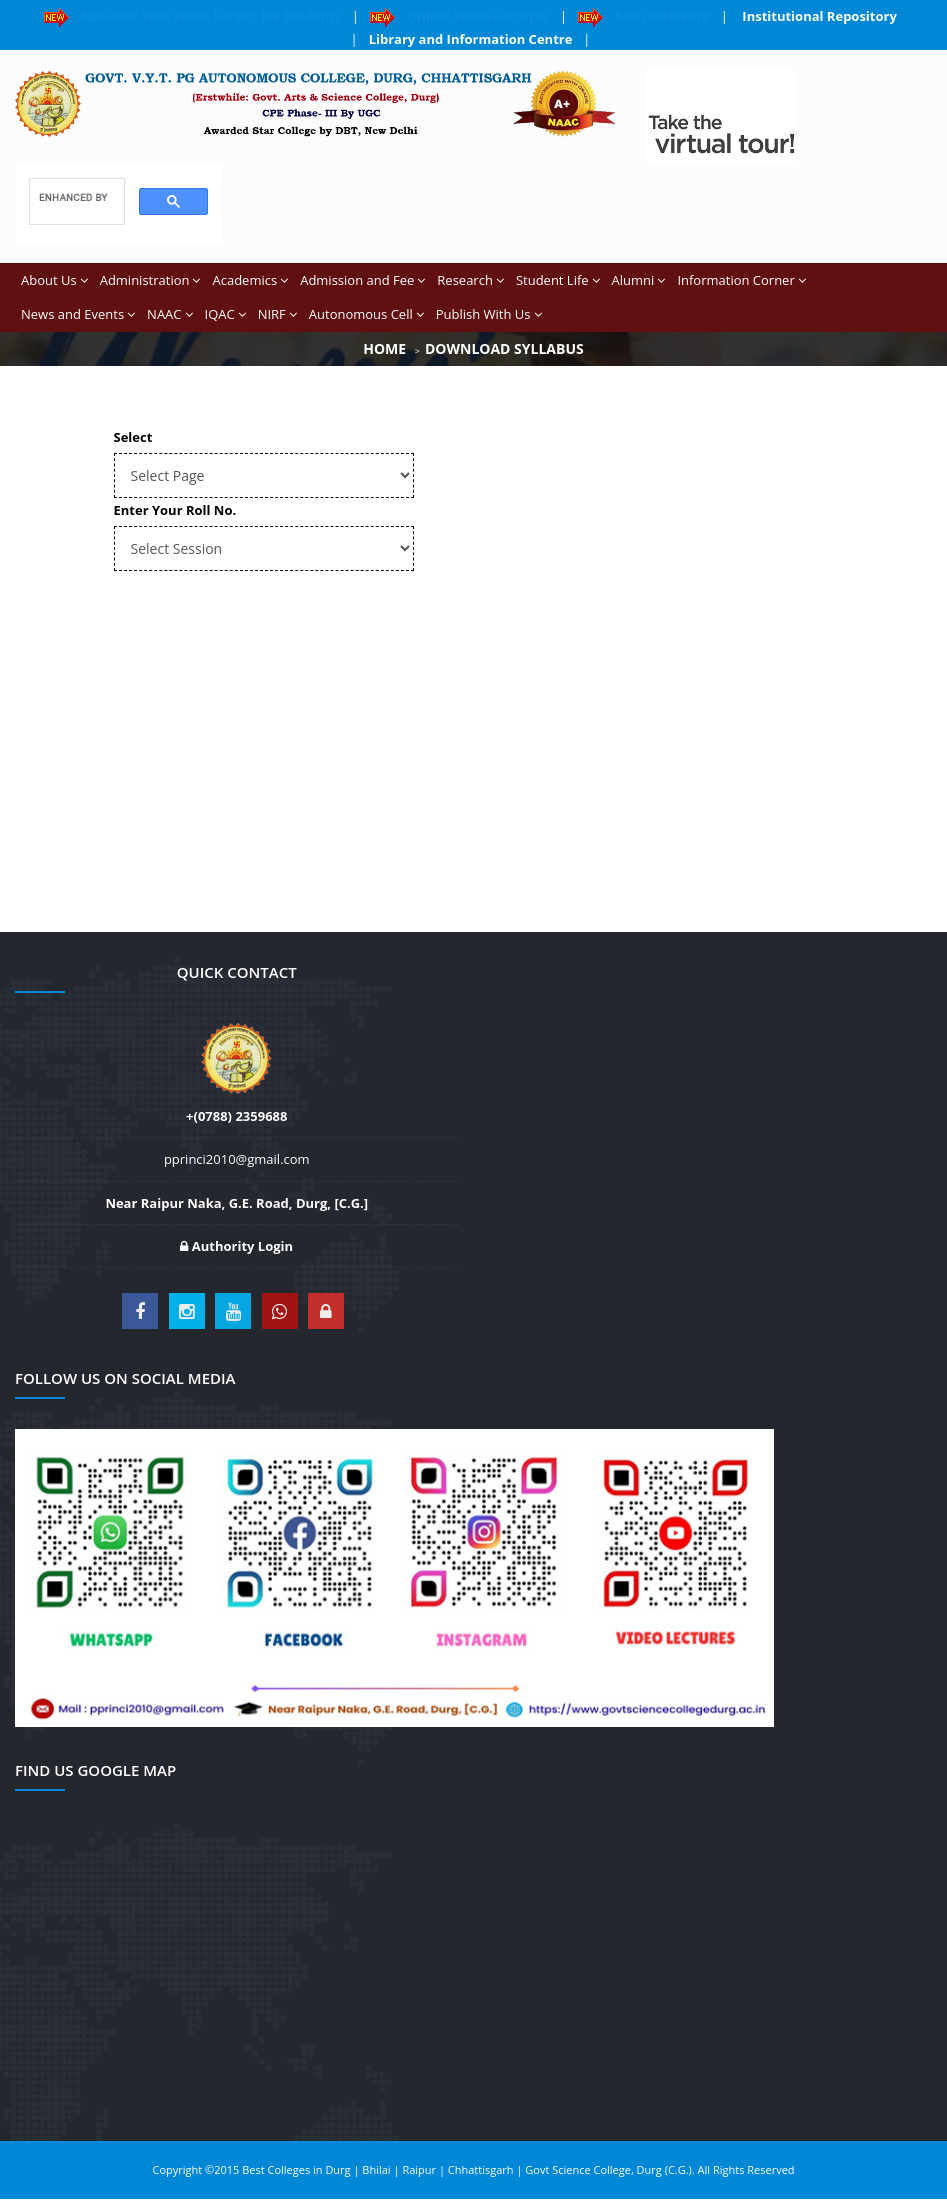 The height and width of the screenshot is (2208, 947). What do you see at coordinates (133, 437) in the screenshot?
I see `Select` at bounding box center [133, 437].